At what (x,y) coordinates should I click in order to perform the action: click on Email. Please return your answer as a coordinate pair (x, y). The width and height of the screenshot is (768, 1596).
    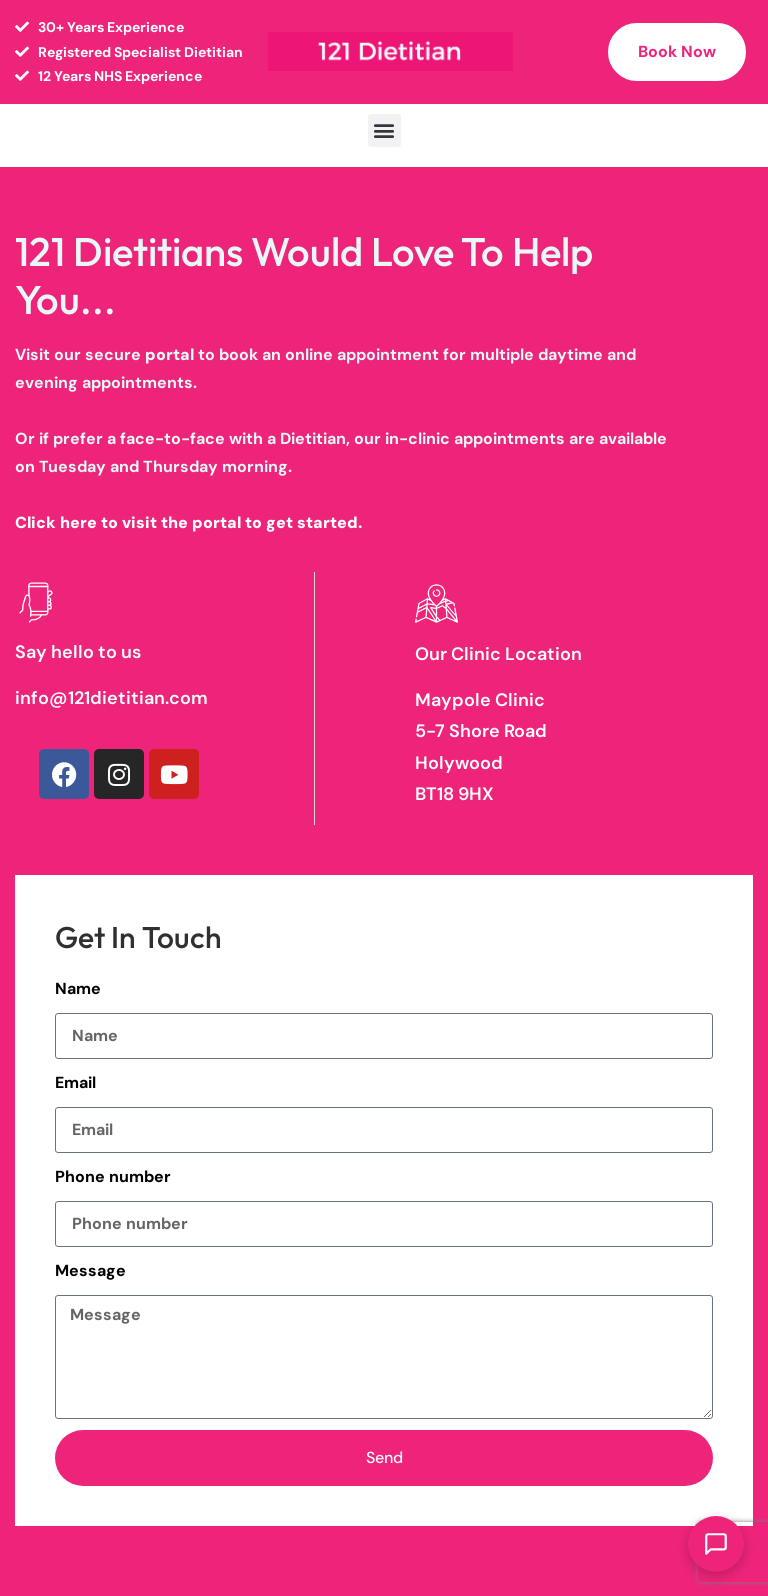
    Looking at the image, I should click on (75, 1082).